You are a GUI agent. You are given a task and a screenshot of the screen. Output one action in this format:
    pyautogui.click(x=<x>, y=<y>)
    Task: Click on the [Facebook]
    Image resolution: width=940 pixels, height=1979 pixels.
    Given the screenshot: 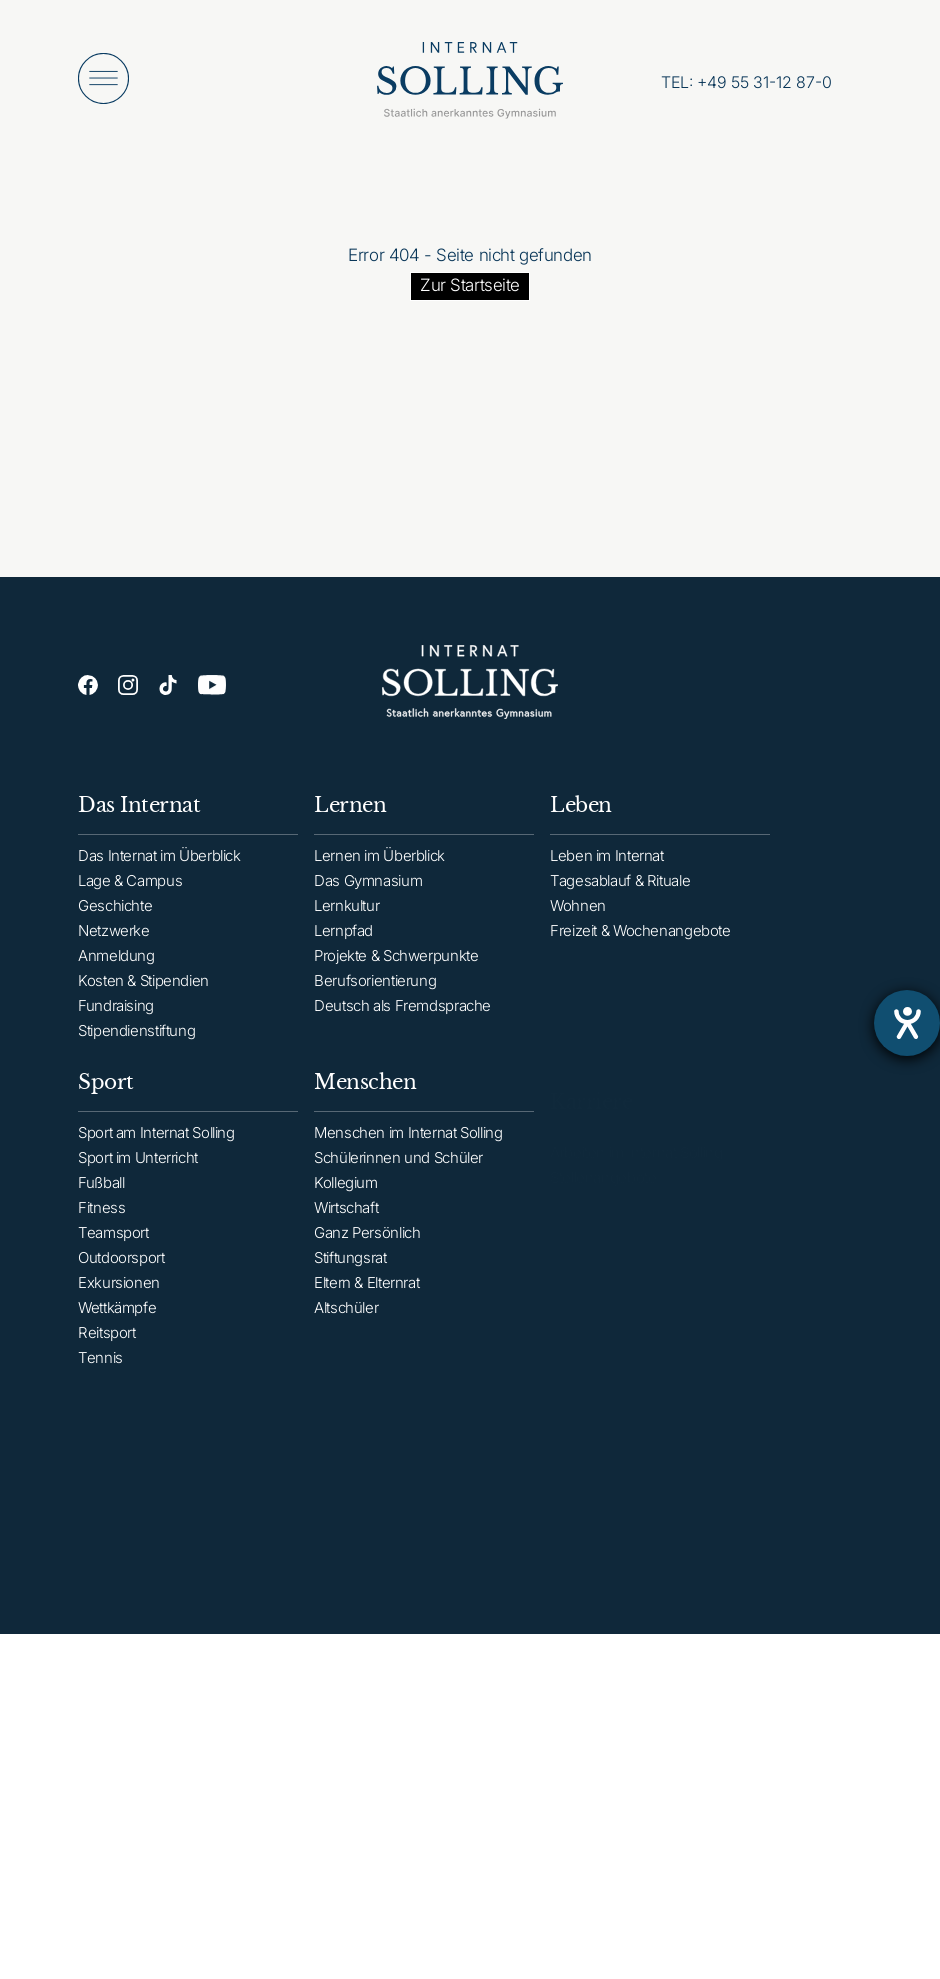 What is the action you would take?
    pyautogui.click(x=88, y=685)
    